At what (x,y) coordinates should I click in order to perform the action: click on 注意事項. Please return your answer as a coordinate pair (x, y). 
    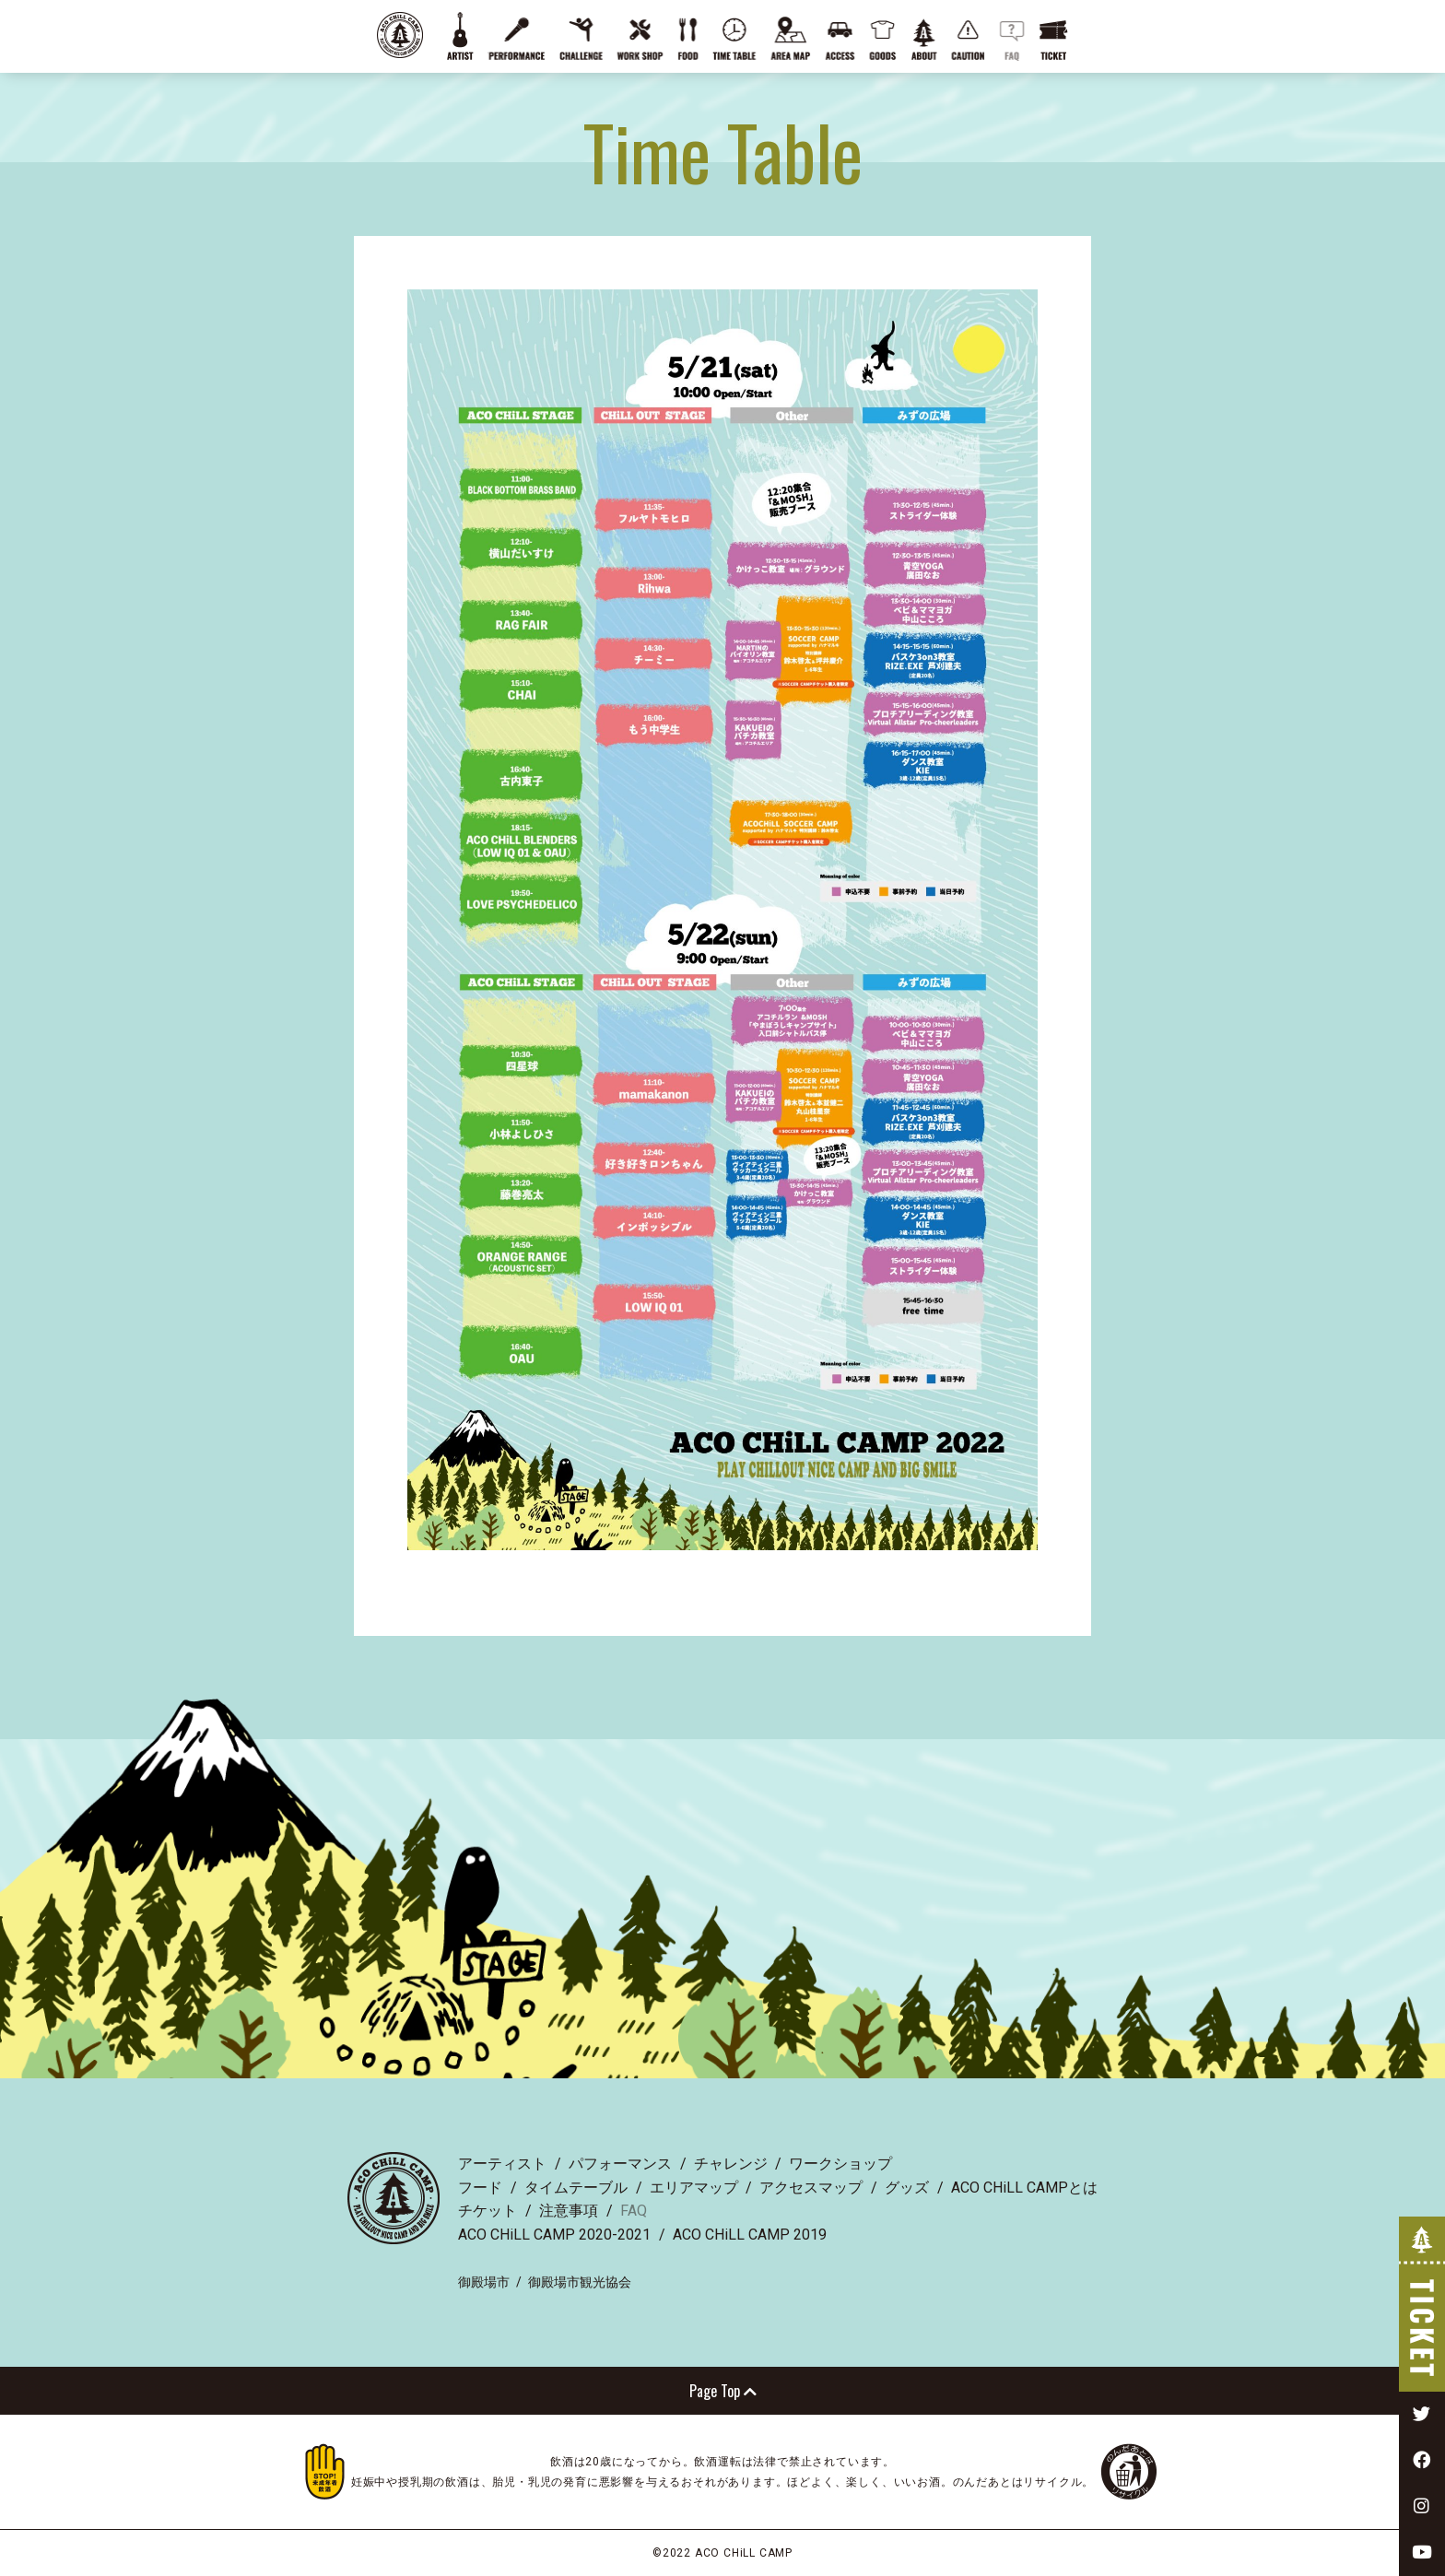
    Looking at the image, I should click on (568, 2210).